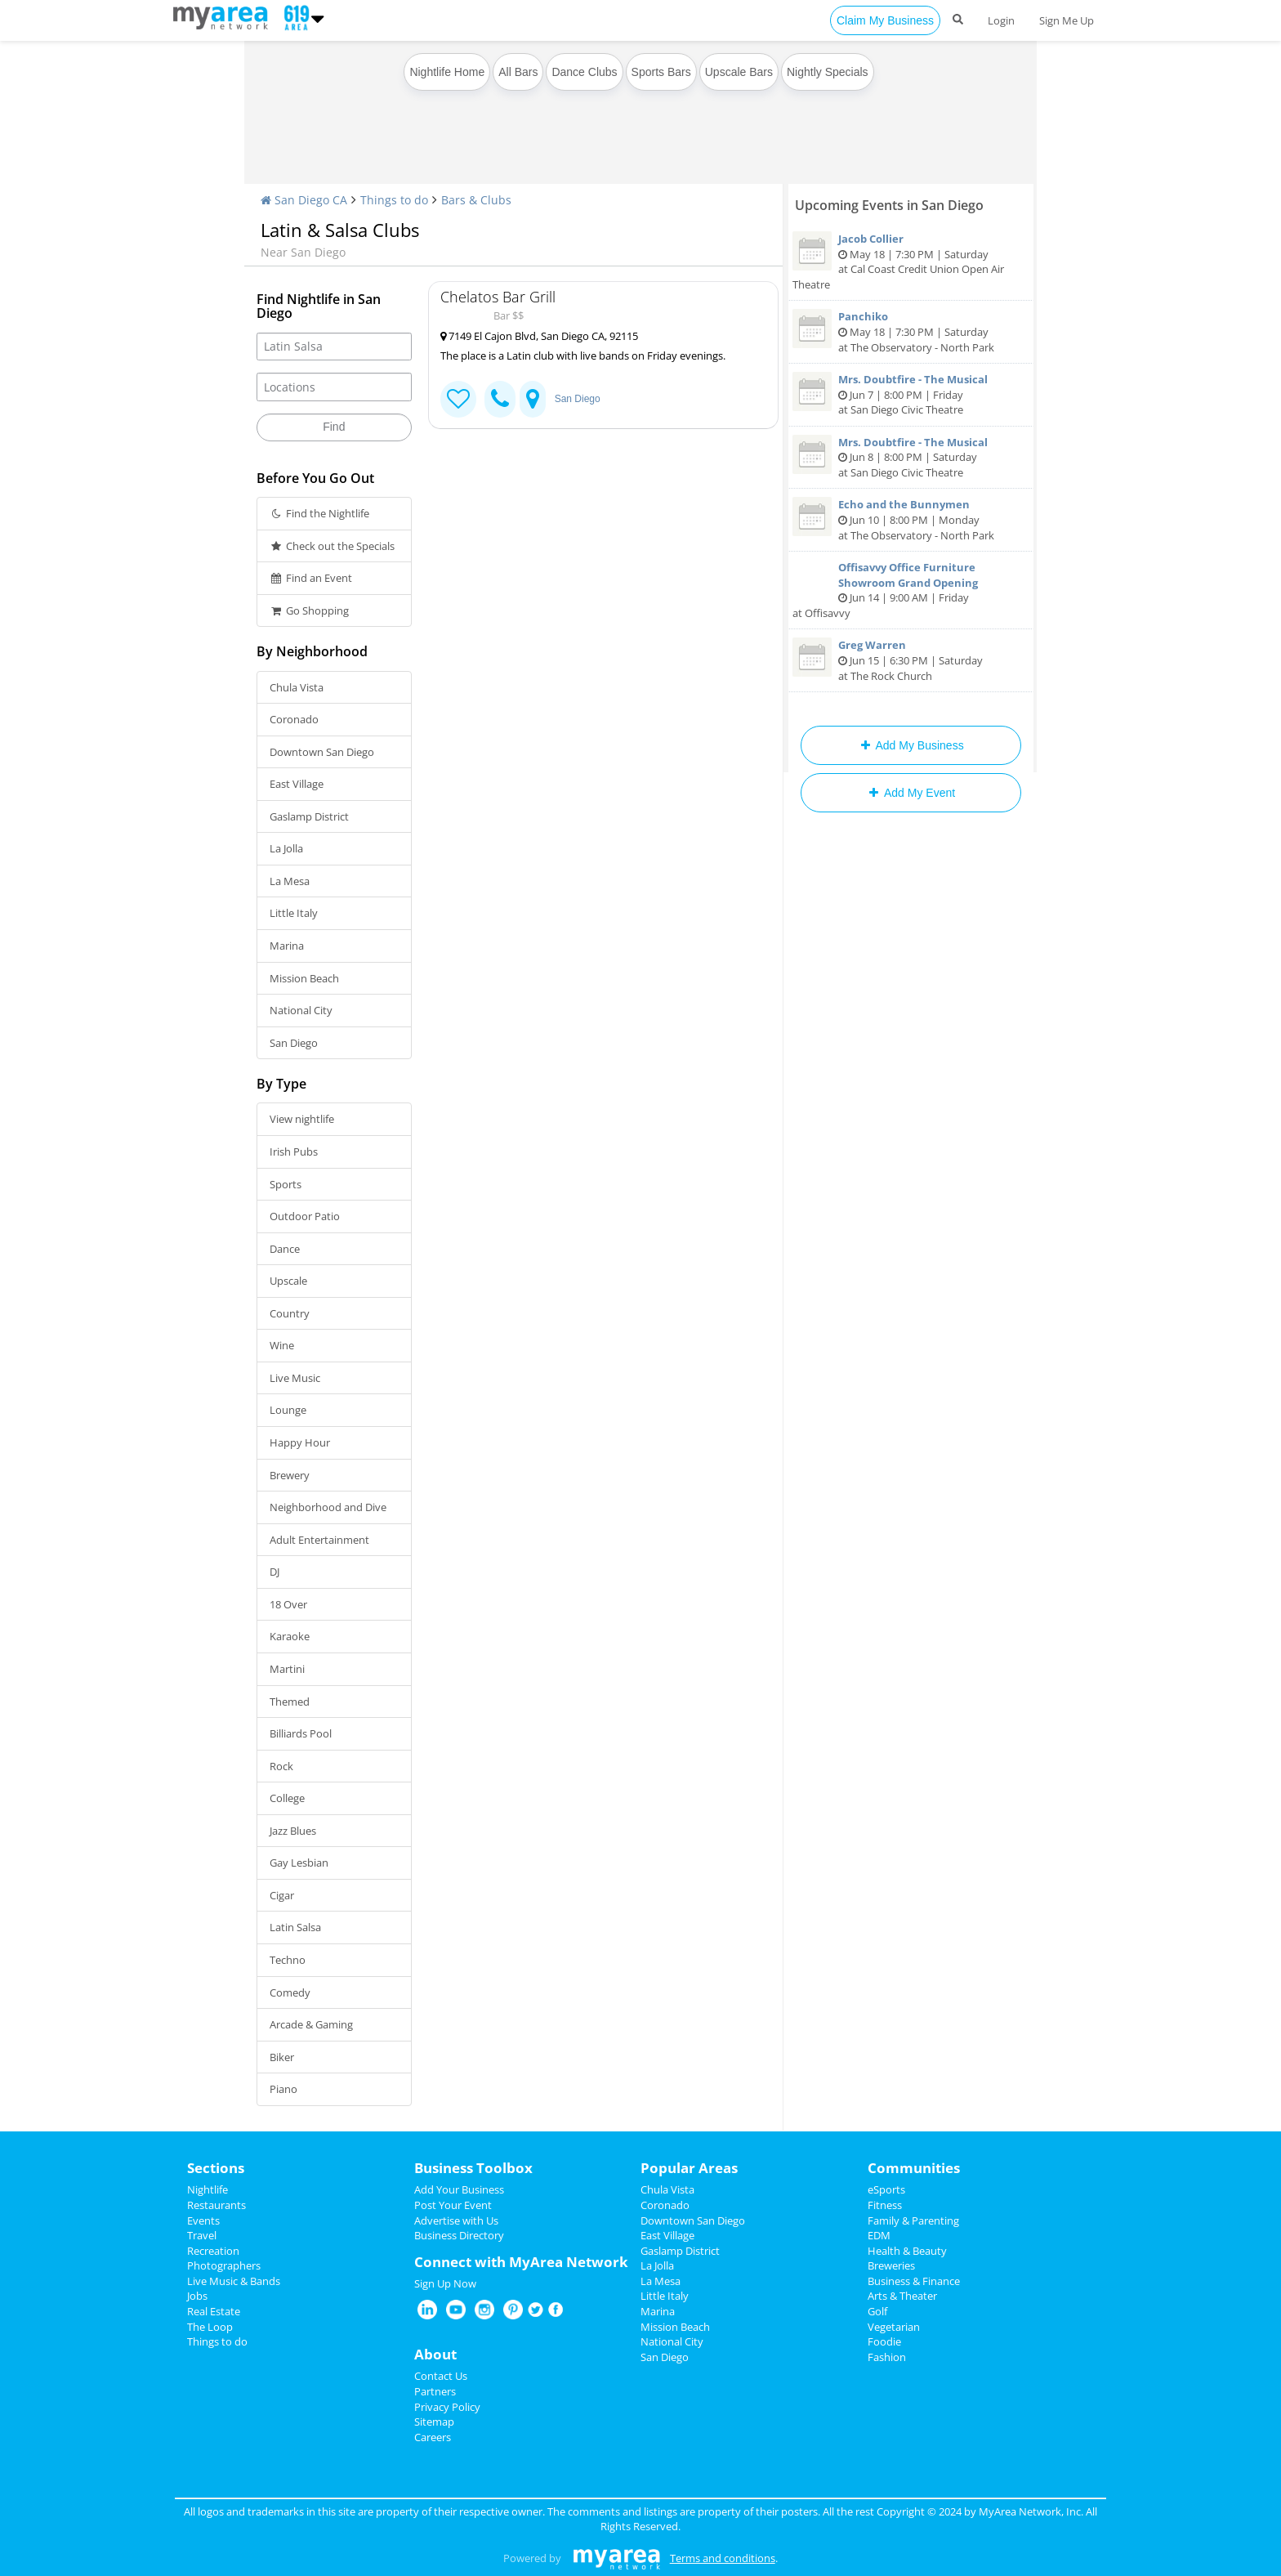  I want to click on eSports, so click(886, 2189).